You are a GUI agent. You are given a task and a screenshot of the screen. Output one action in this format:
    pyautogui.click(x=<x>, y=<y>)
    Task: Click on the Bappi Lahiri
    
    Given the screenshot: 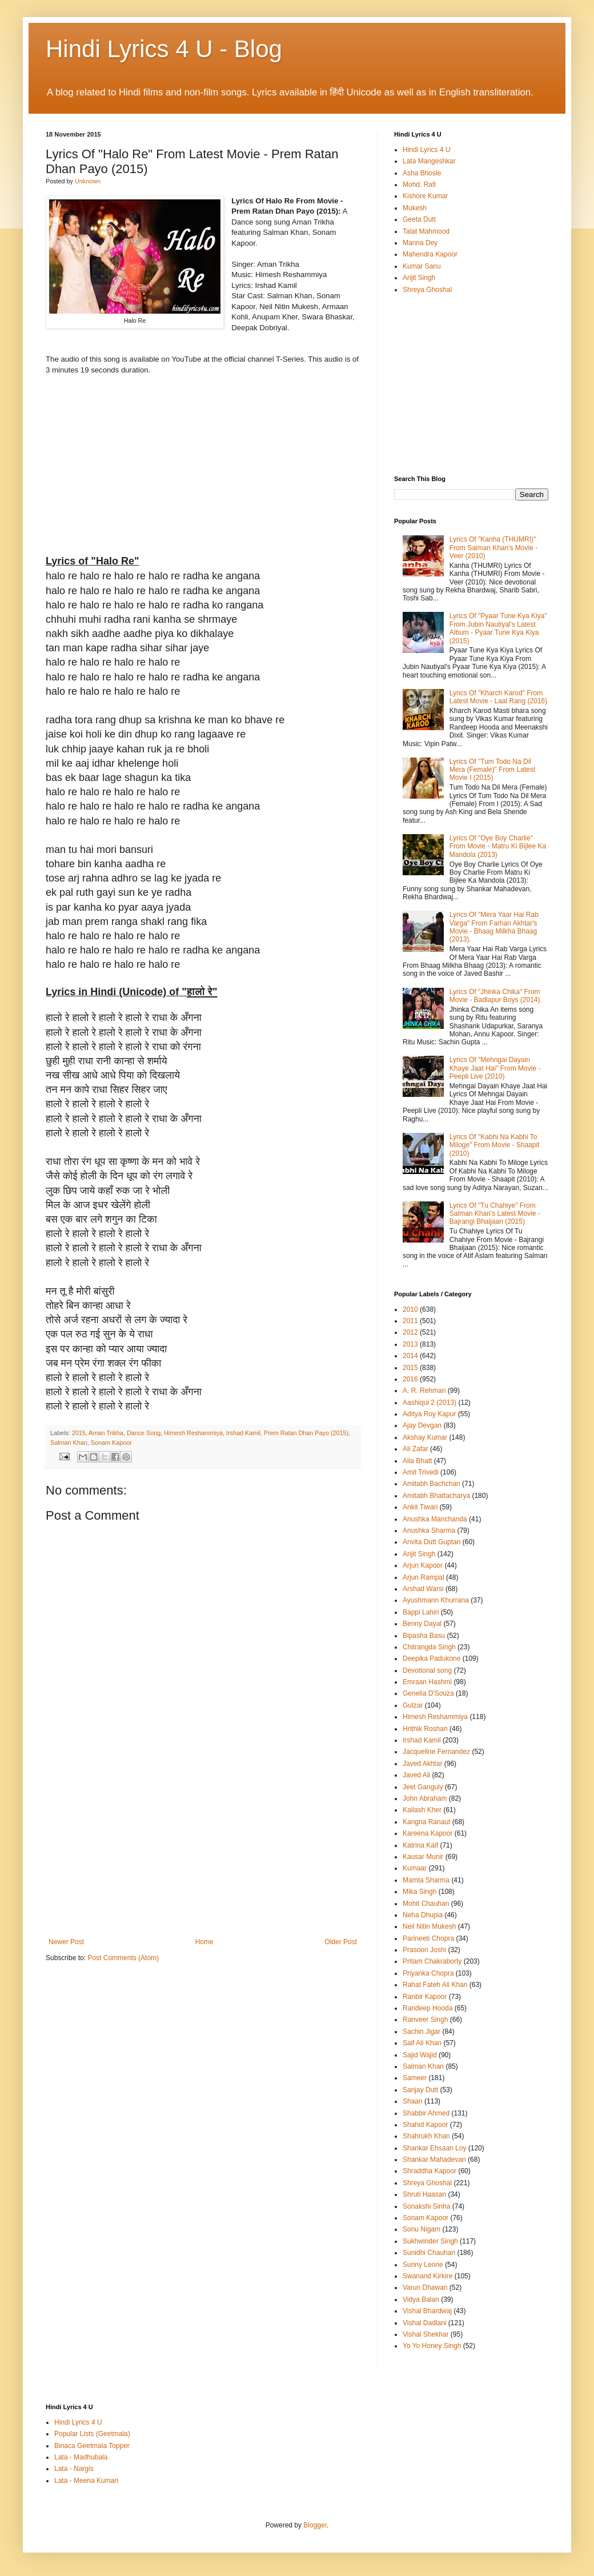 What is the action you would take?
    pyautogui.click(x=421, y=1612)
    